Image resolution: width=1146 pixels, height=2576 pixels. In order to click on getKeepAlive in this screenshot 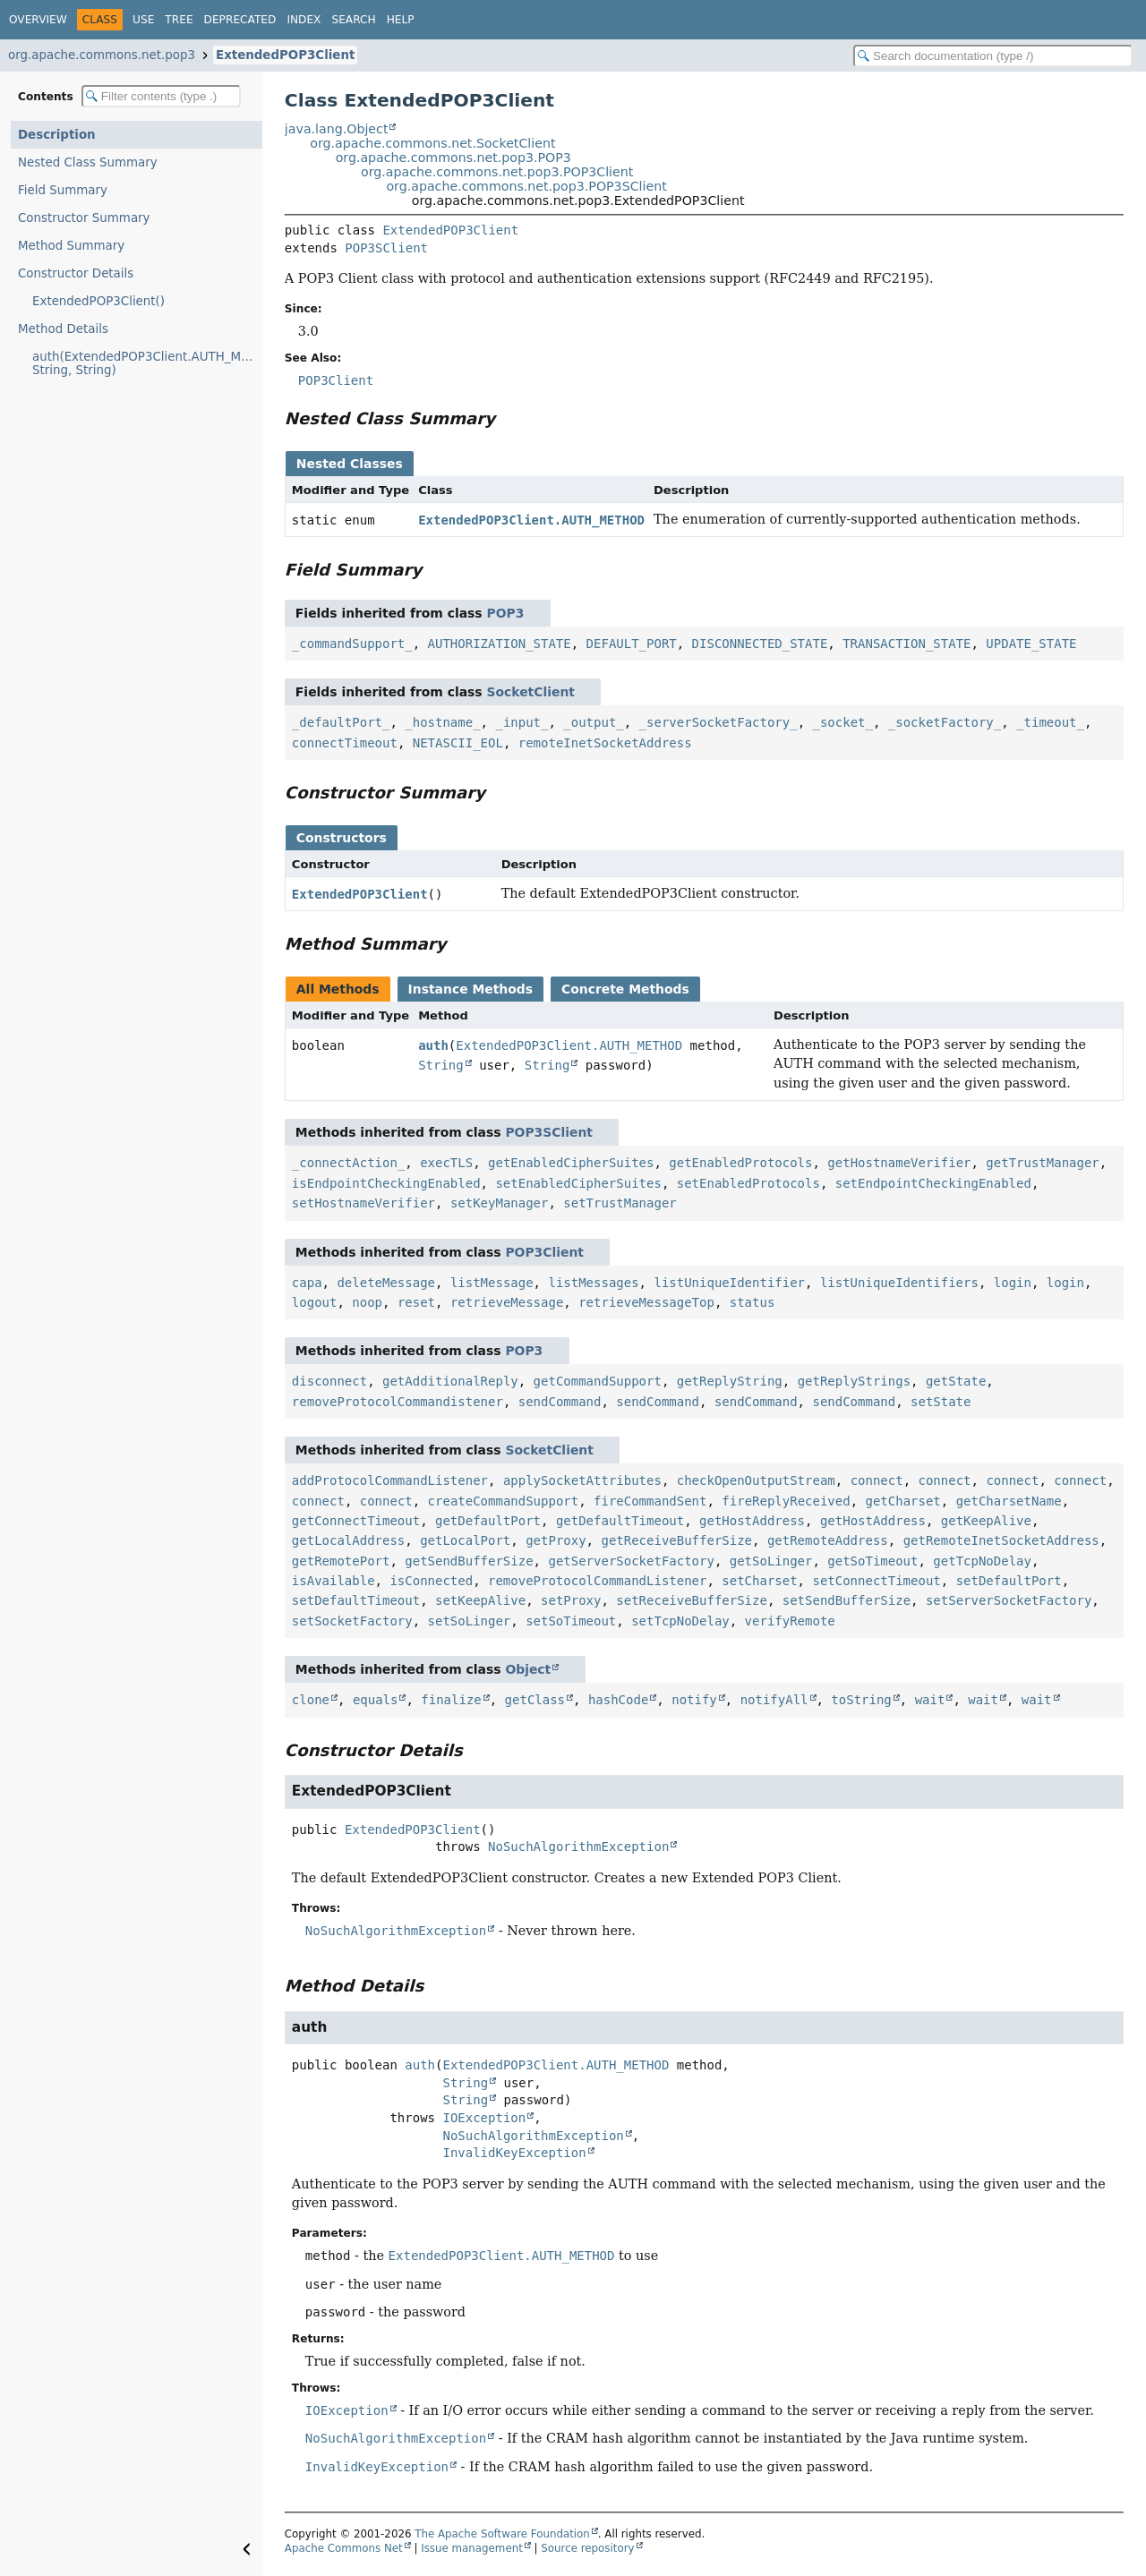, I will do `click(986, 1521)`.